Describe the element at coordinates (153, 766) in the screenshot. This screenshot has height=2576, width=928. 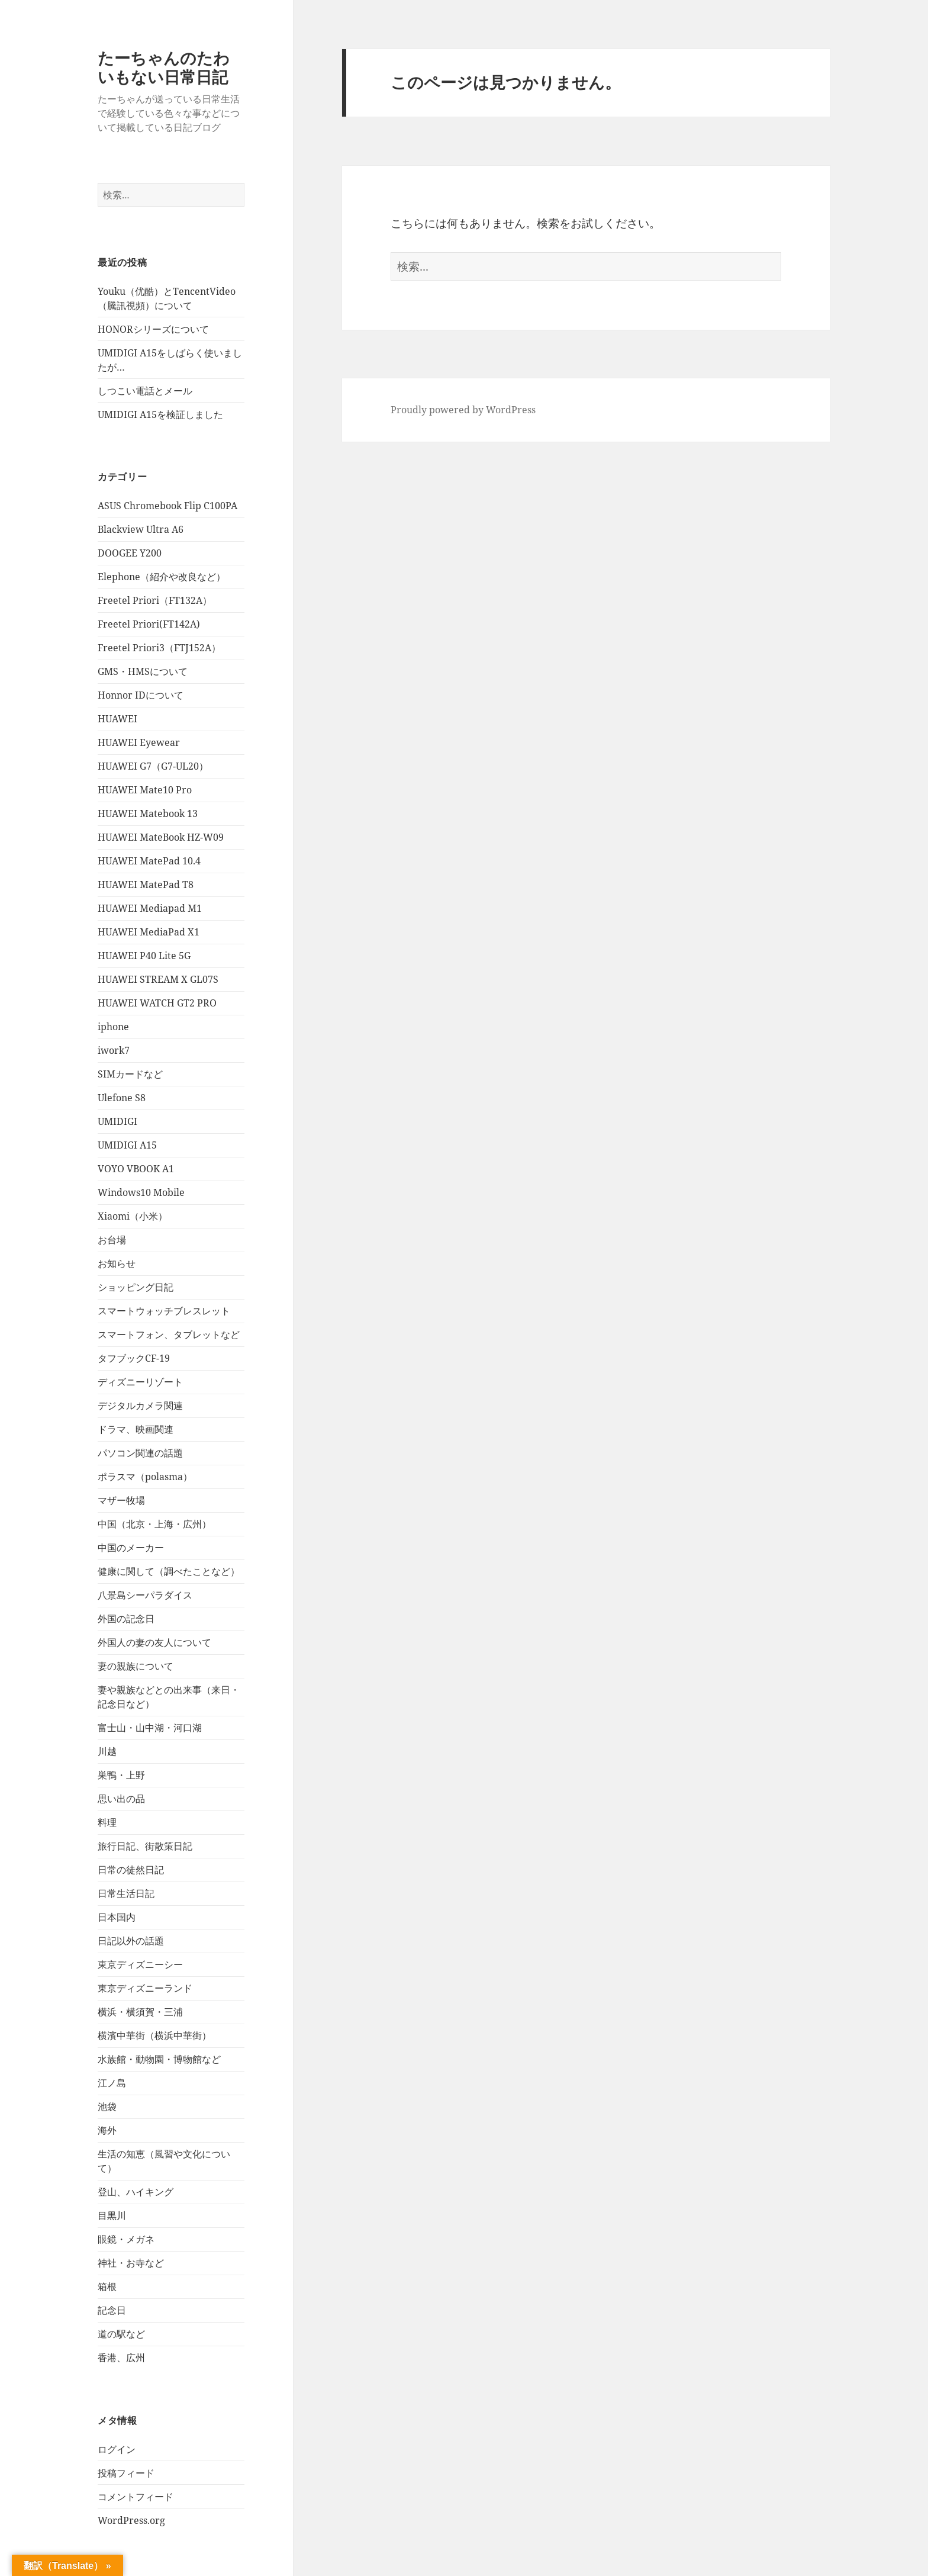
I see `HUAWEI G7（G7-UL20）` at that location.